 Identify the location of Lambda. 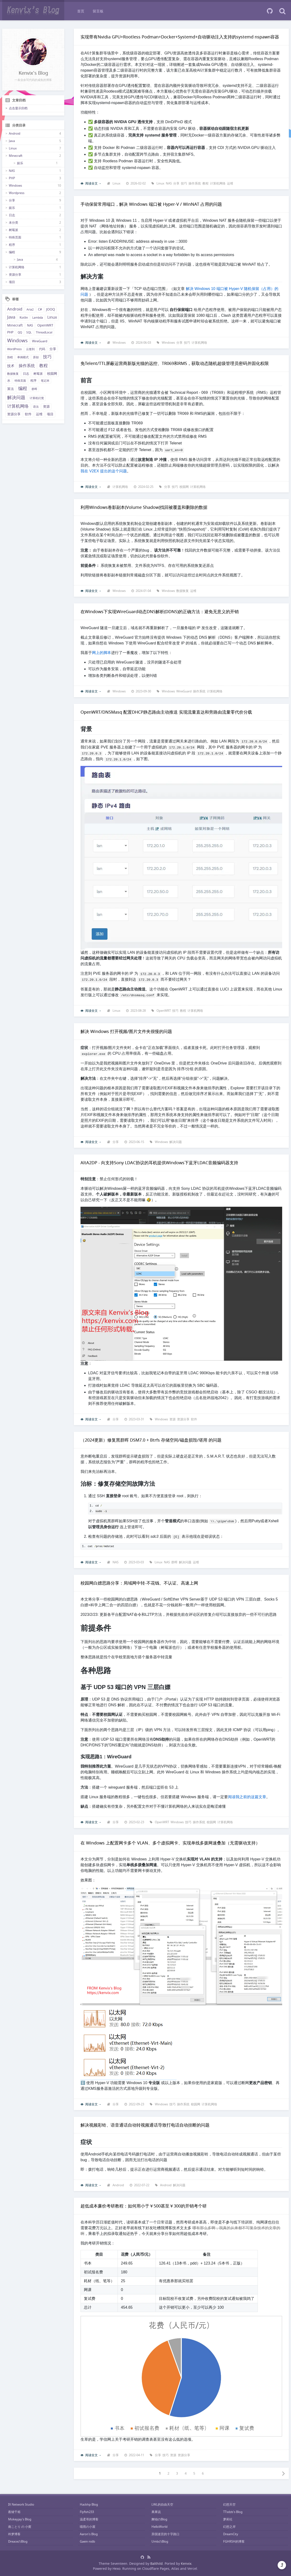
(37, 318).